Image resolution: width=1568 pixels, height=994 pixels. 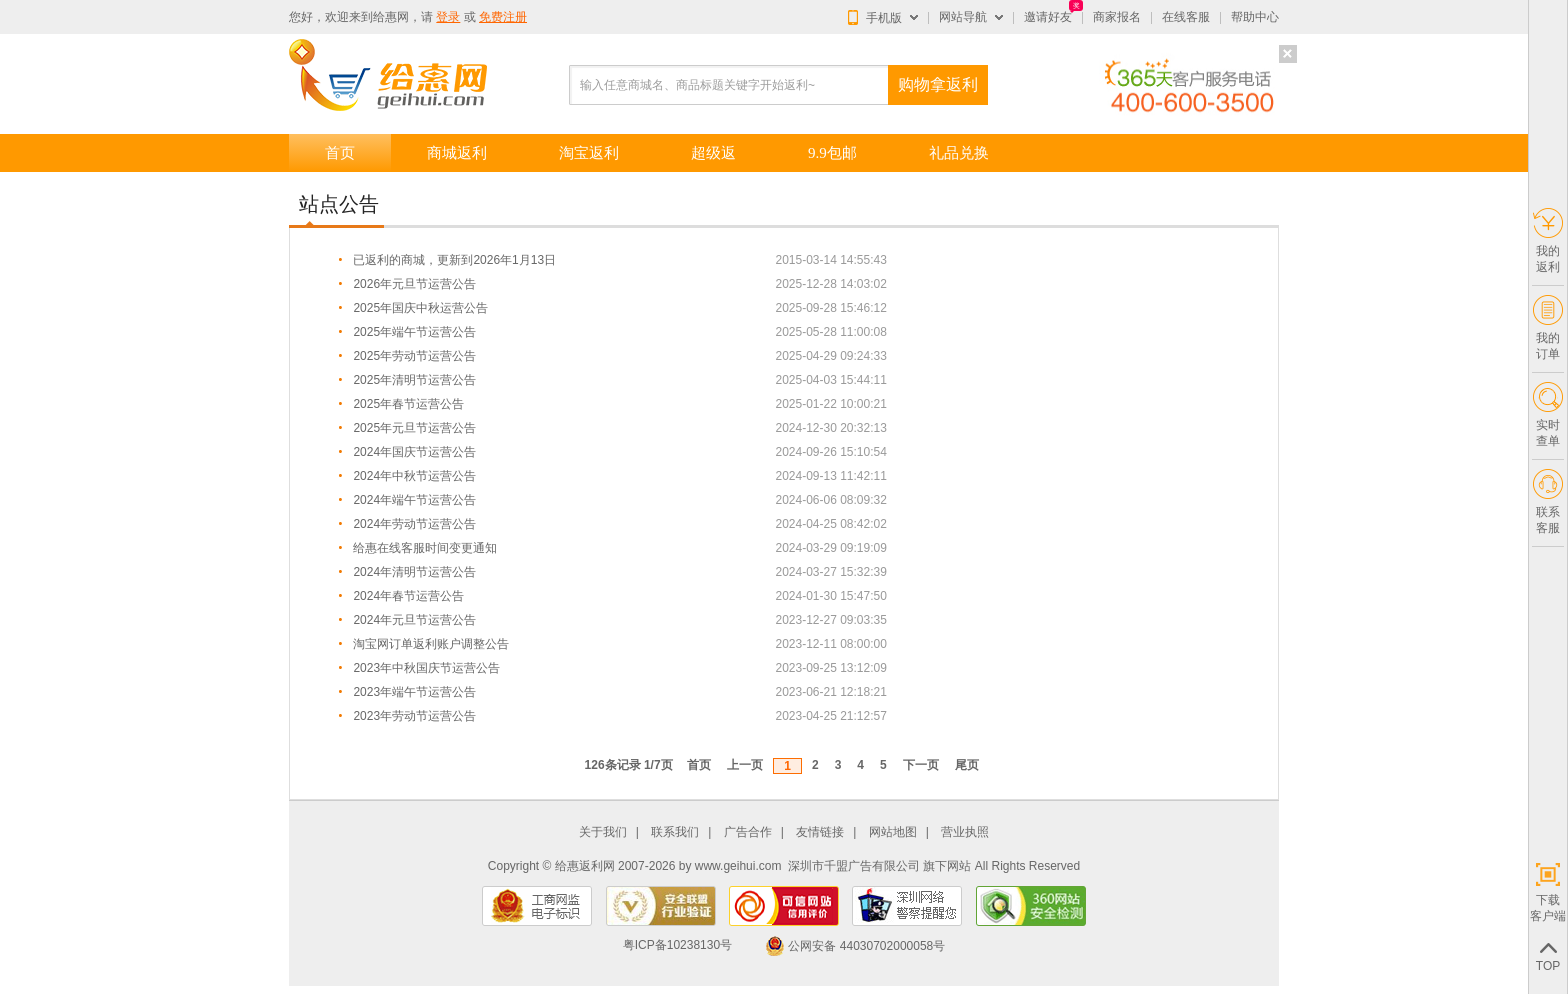 I want to click on 帮助中心, so click(x=1255, y=17).